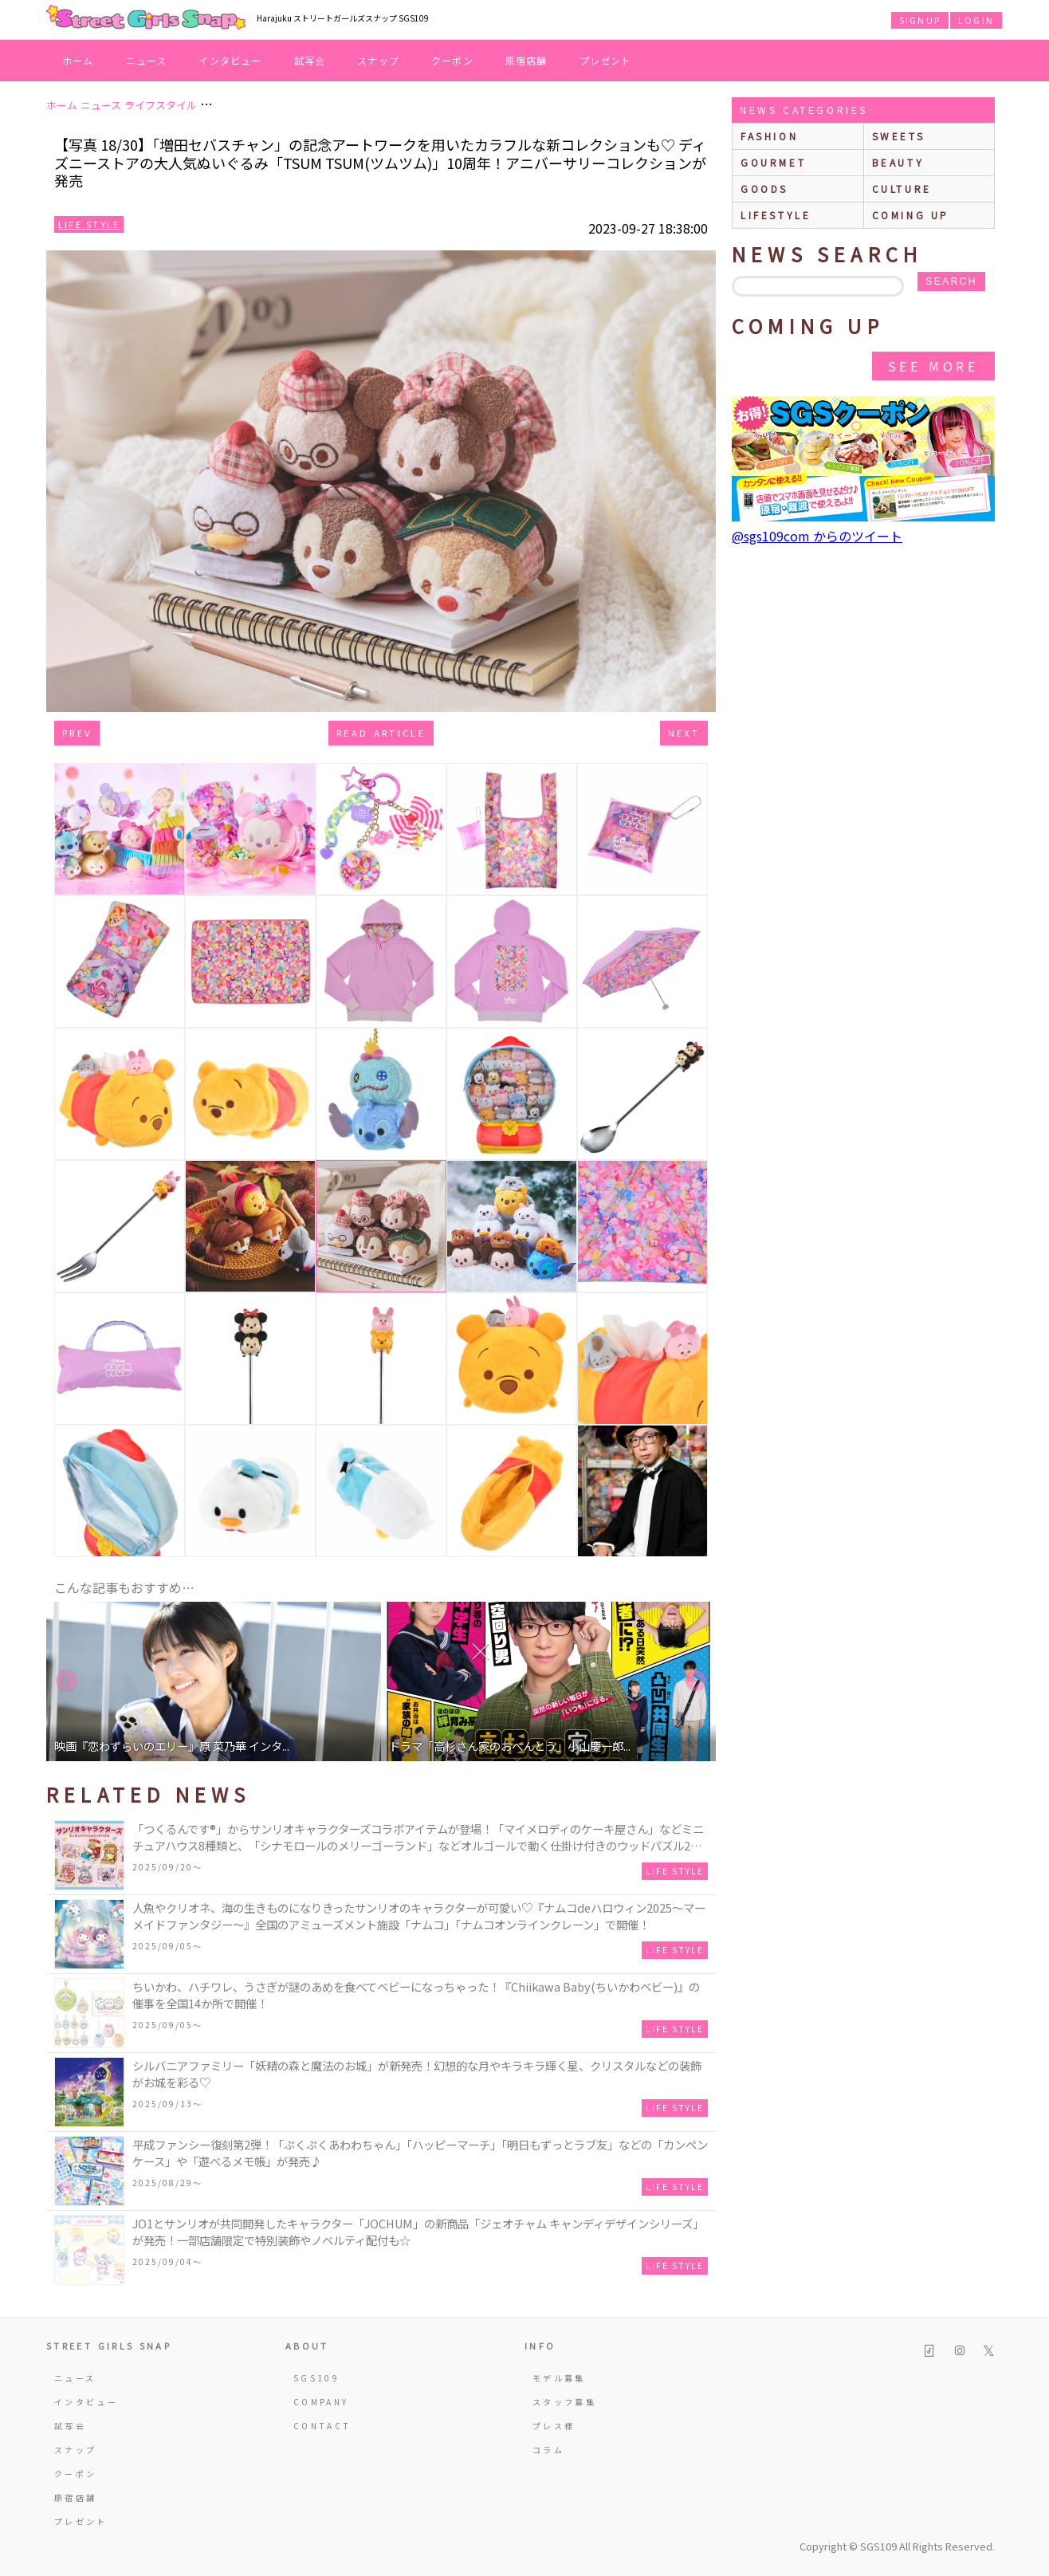  Describe the element at coordinates (78, 60) in the screenshot. I see `ホーム` at that location.